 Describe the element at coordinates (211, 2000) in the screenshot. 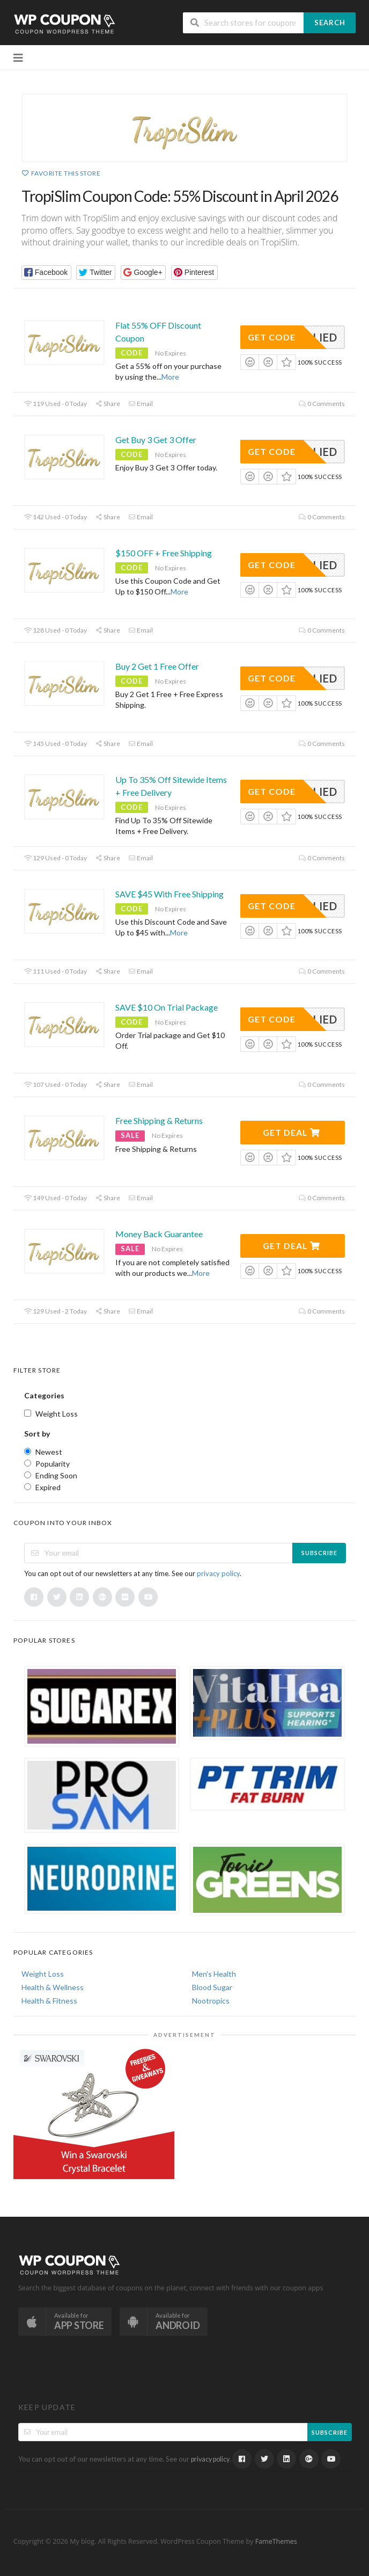

I see `Nootropics` at that location.